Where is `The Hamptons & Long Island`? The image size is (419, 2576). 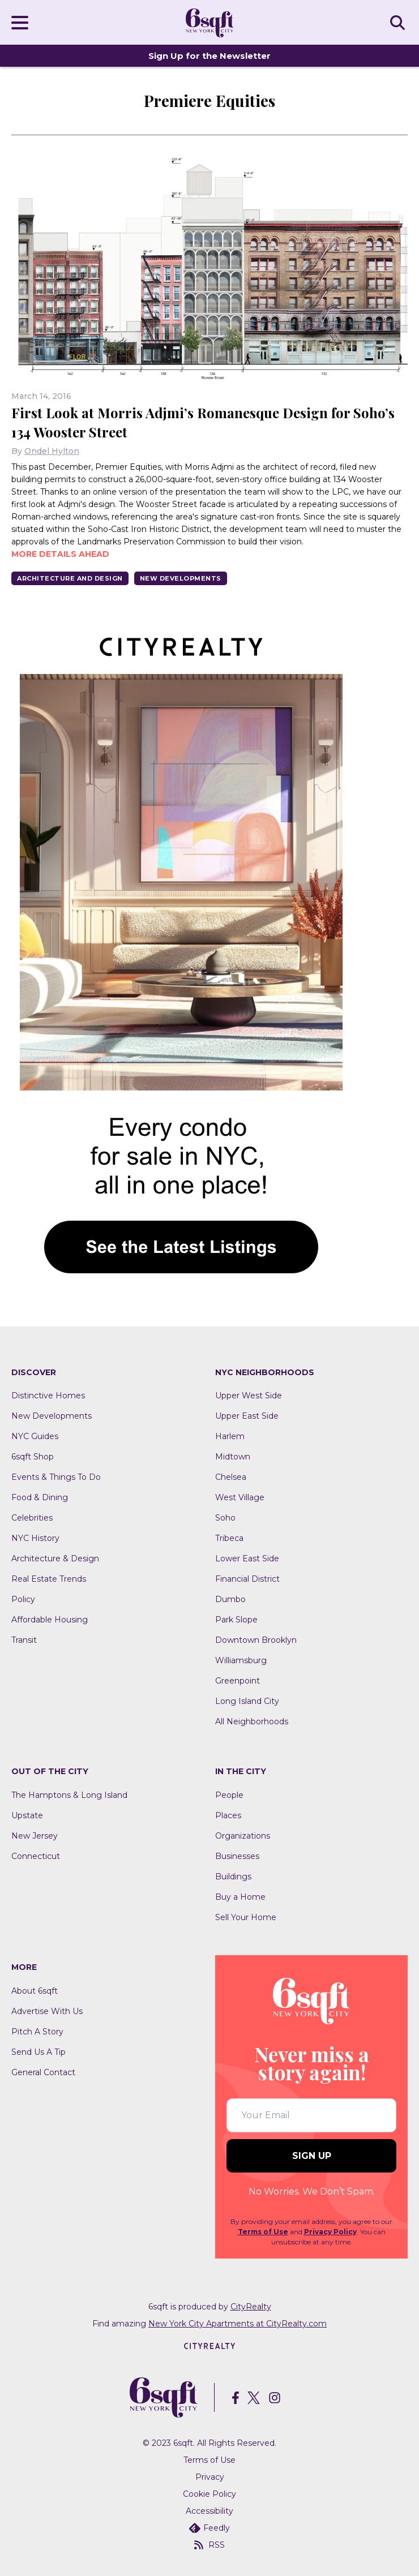 The Hamptons & Long Island is located at coordinates (69, 1795).